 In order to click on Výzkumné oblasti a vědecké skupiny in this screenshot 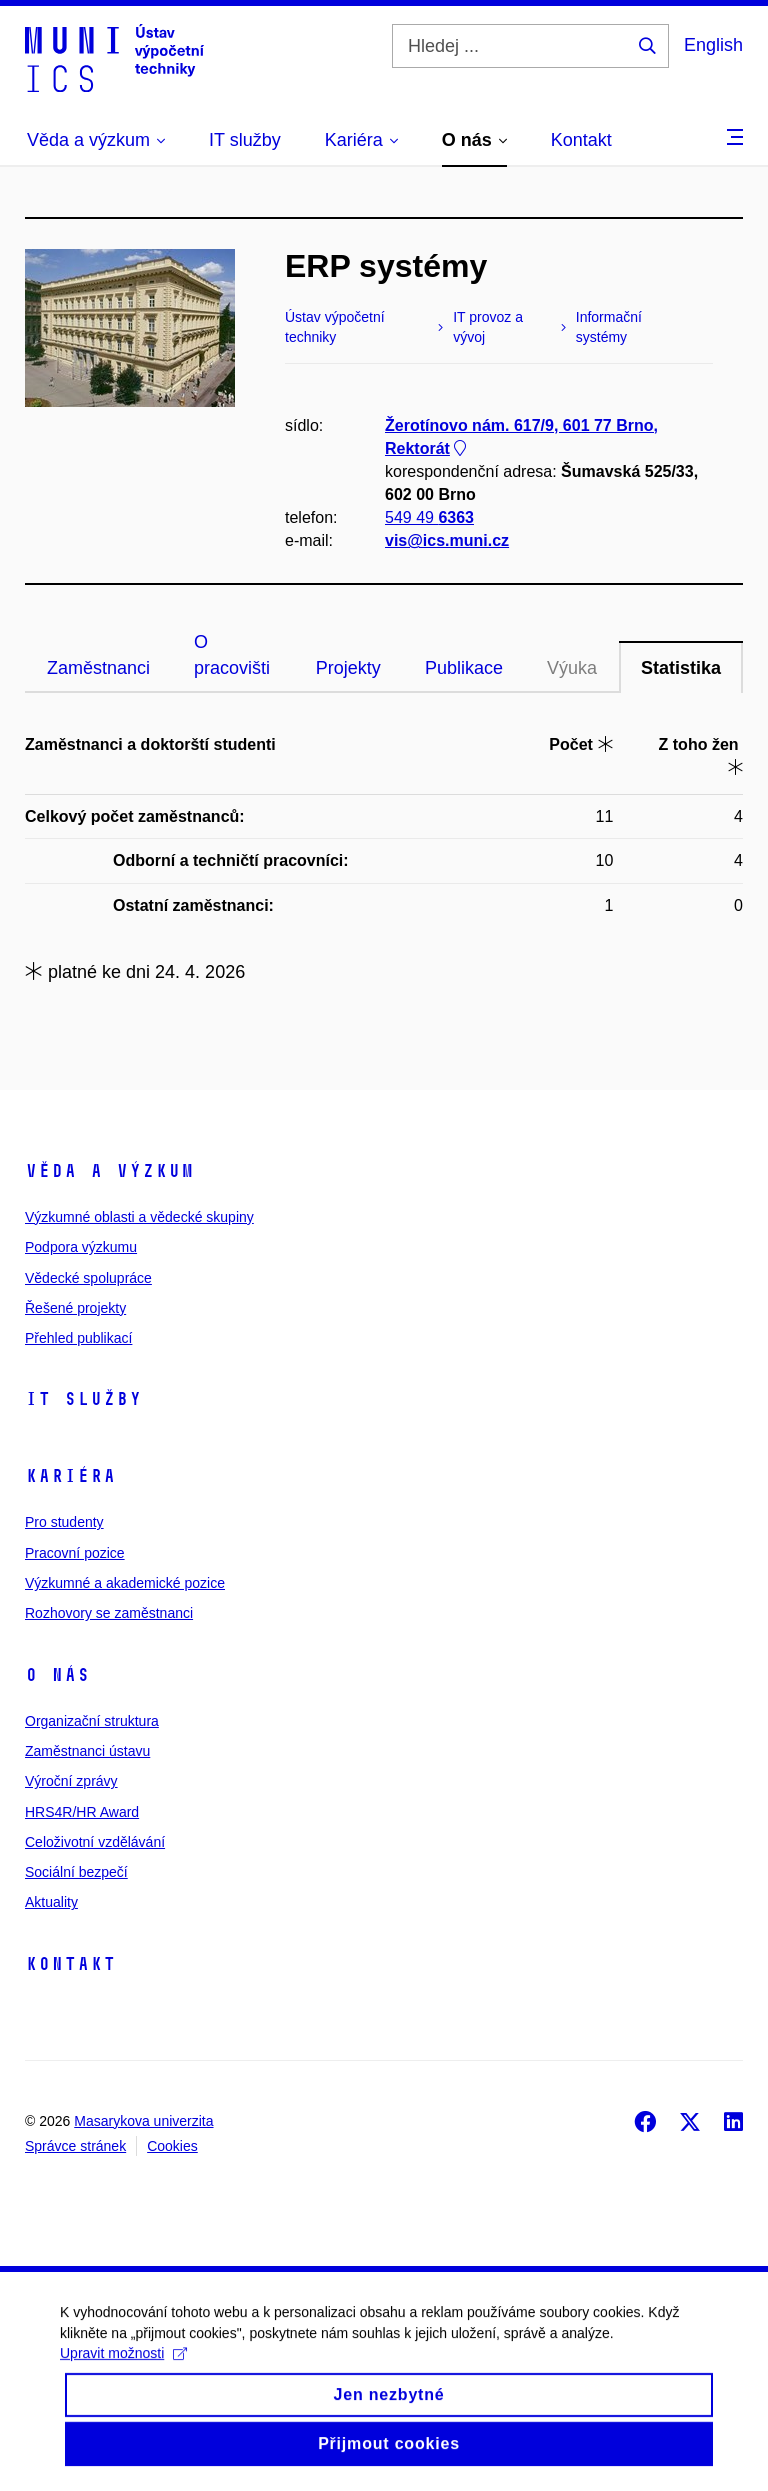, I will do `click(139, 1217)`.